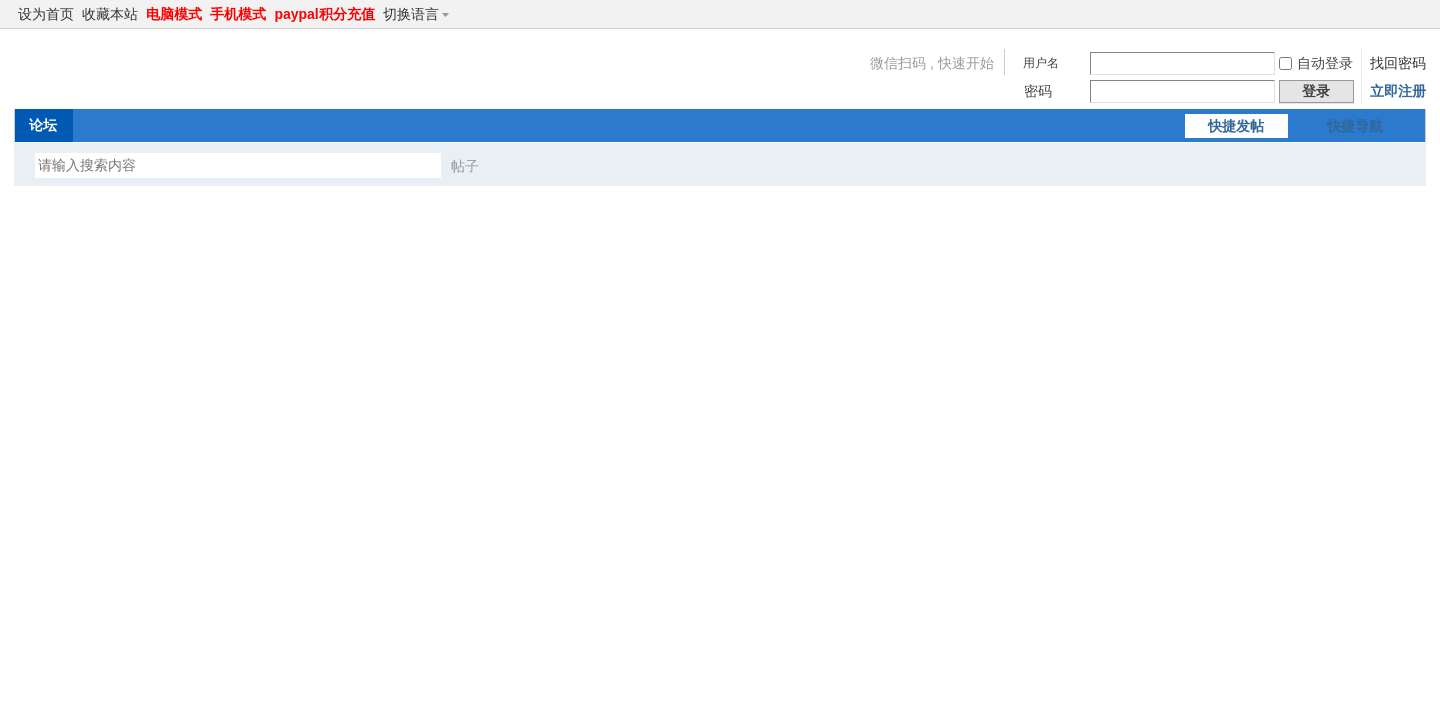 Image resolution: width=1440 pixels, height=720 pixels. I want to click on 找回密码, so click(1398, 63).